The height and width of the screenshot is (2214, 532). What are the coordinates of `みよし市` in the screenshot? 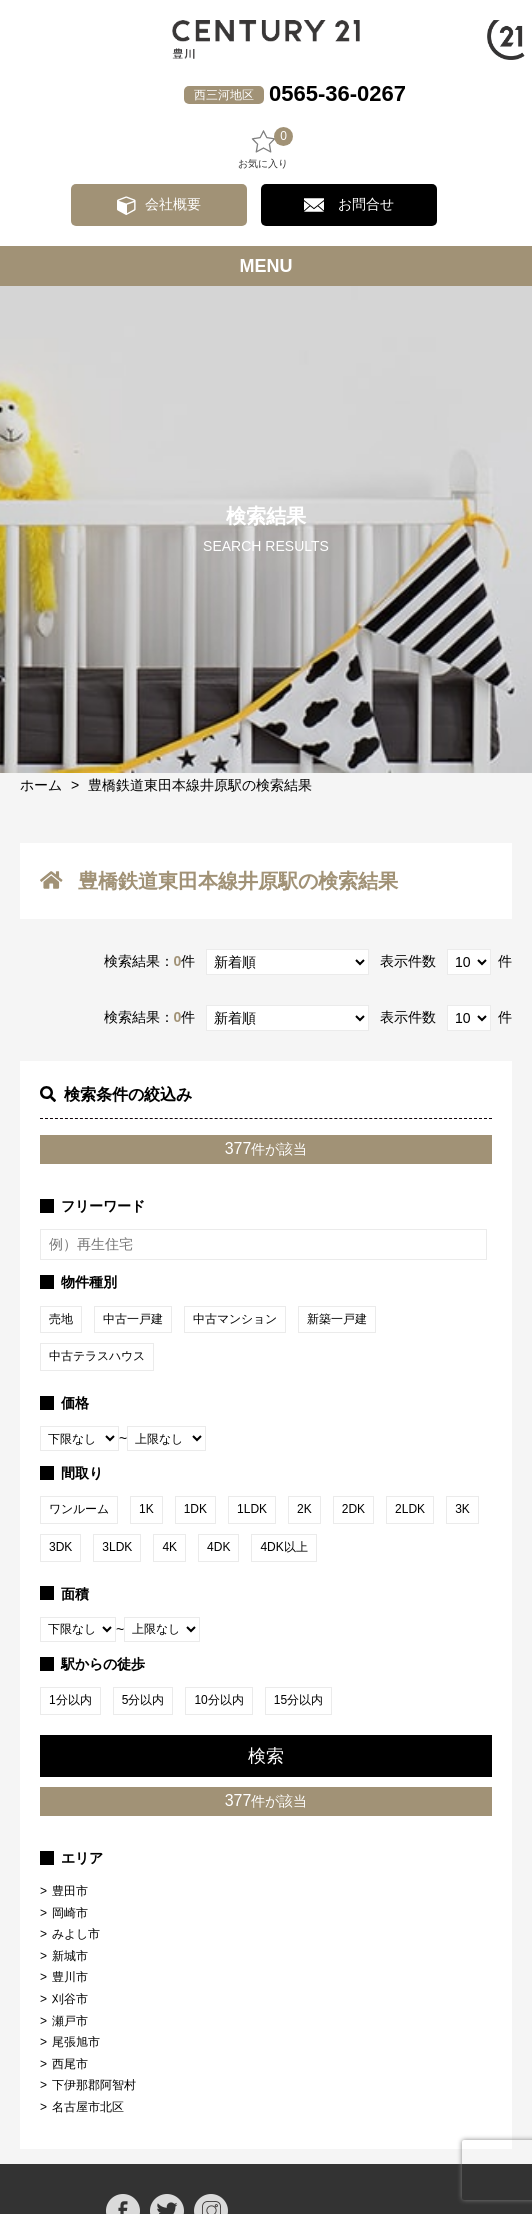 It's located at (76, 1934).